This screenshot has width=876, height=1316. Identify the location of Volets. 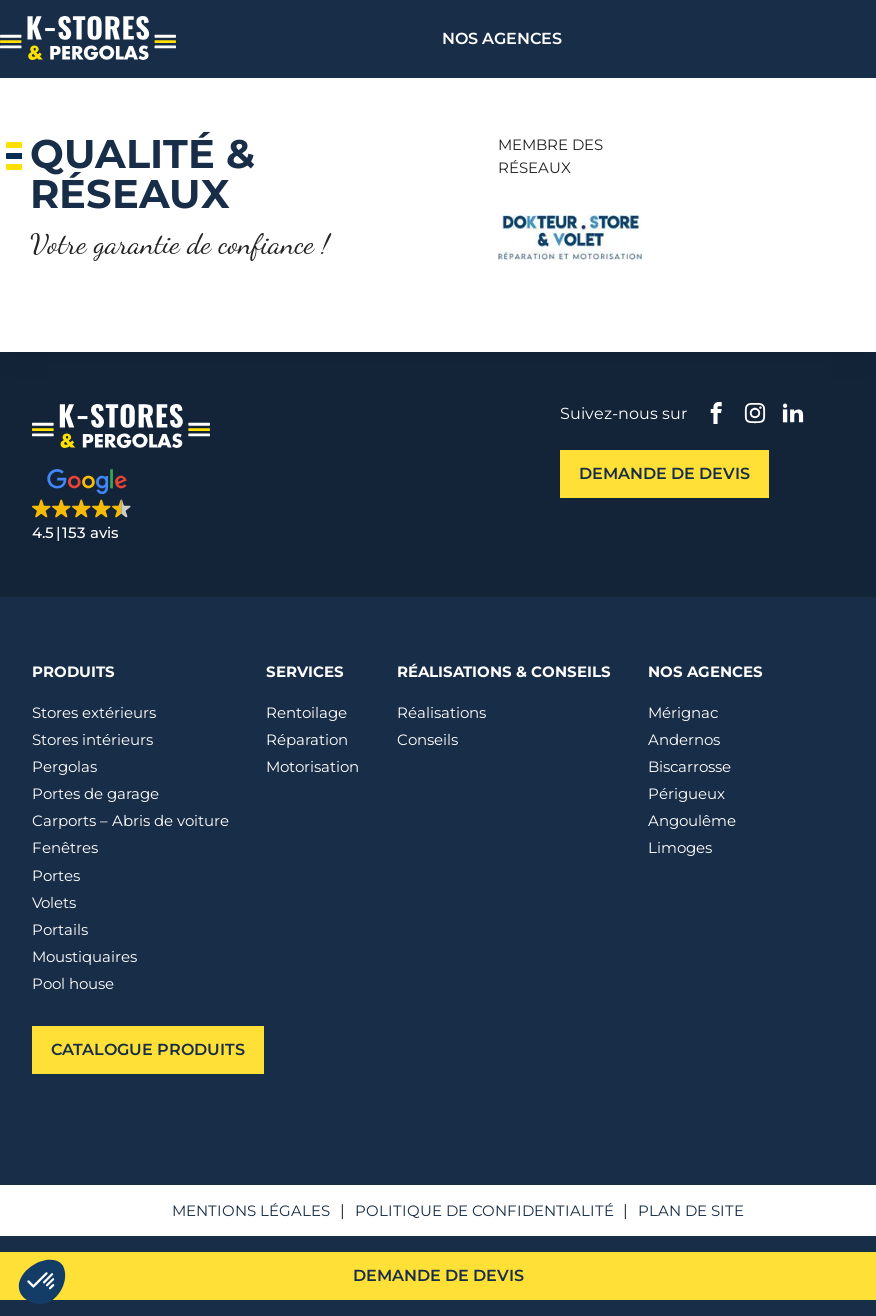
(54, 902).